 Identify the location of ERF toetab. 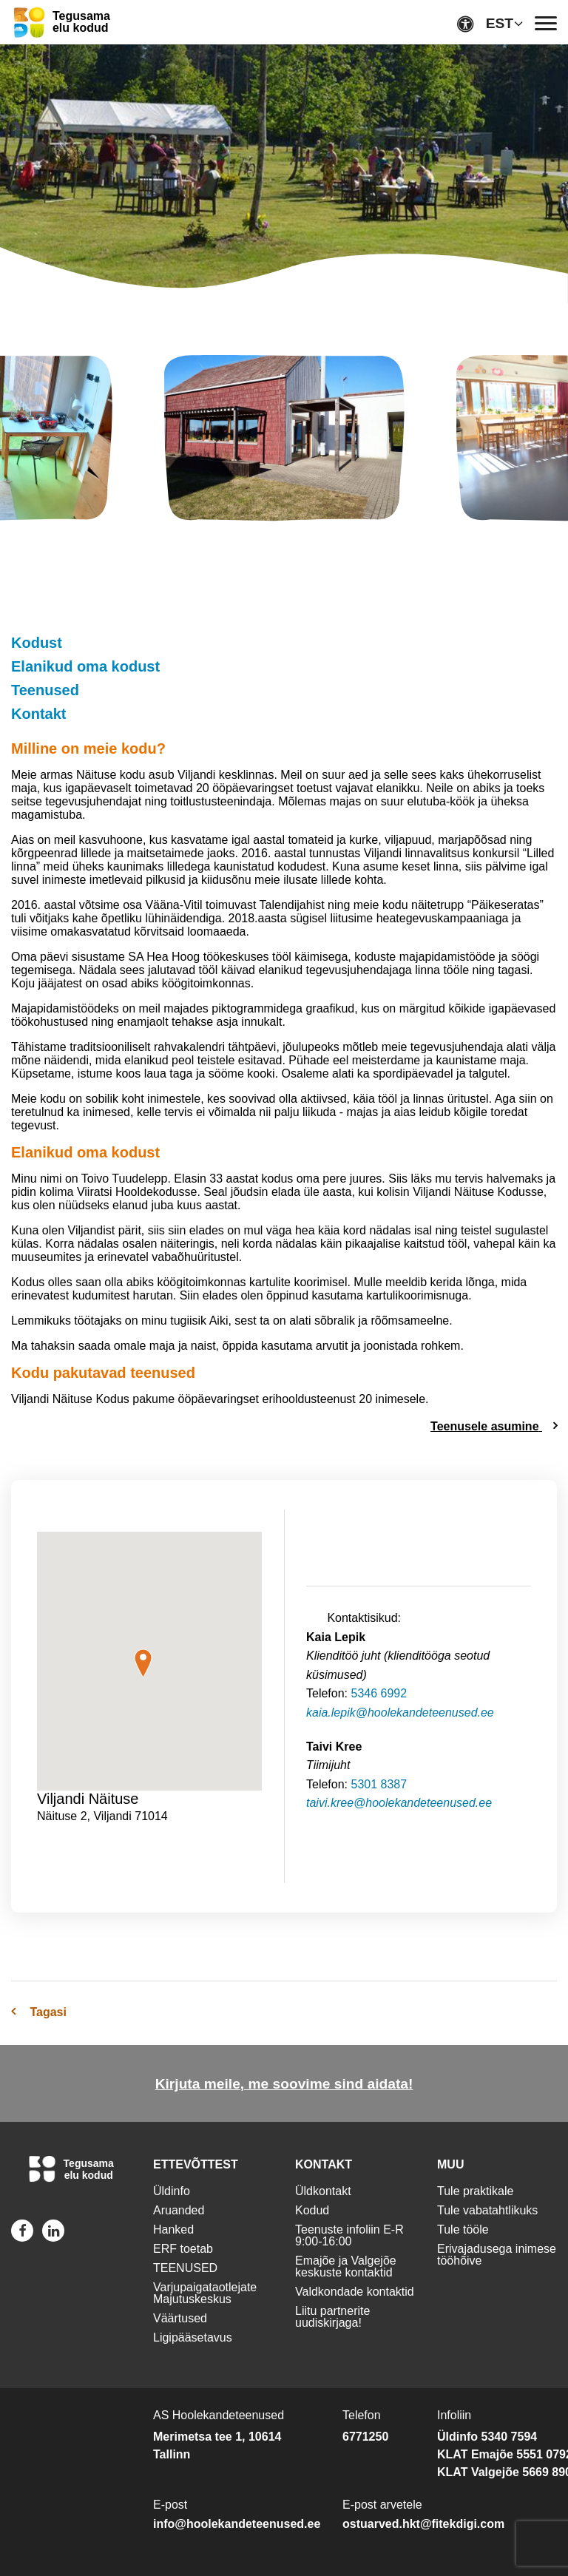
(183, 2248).